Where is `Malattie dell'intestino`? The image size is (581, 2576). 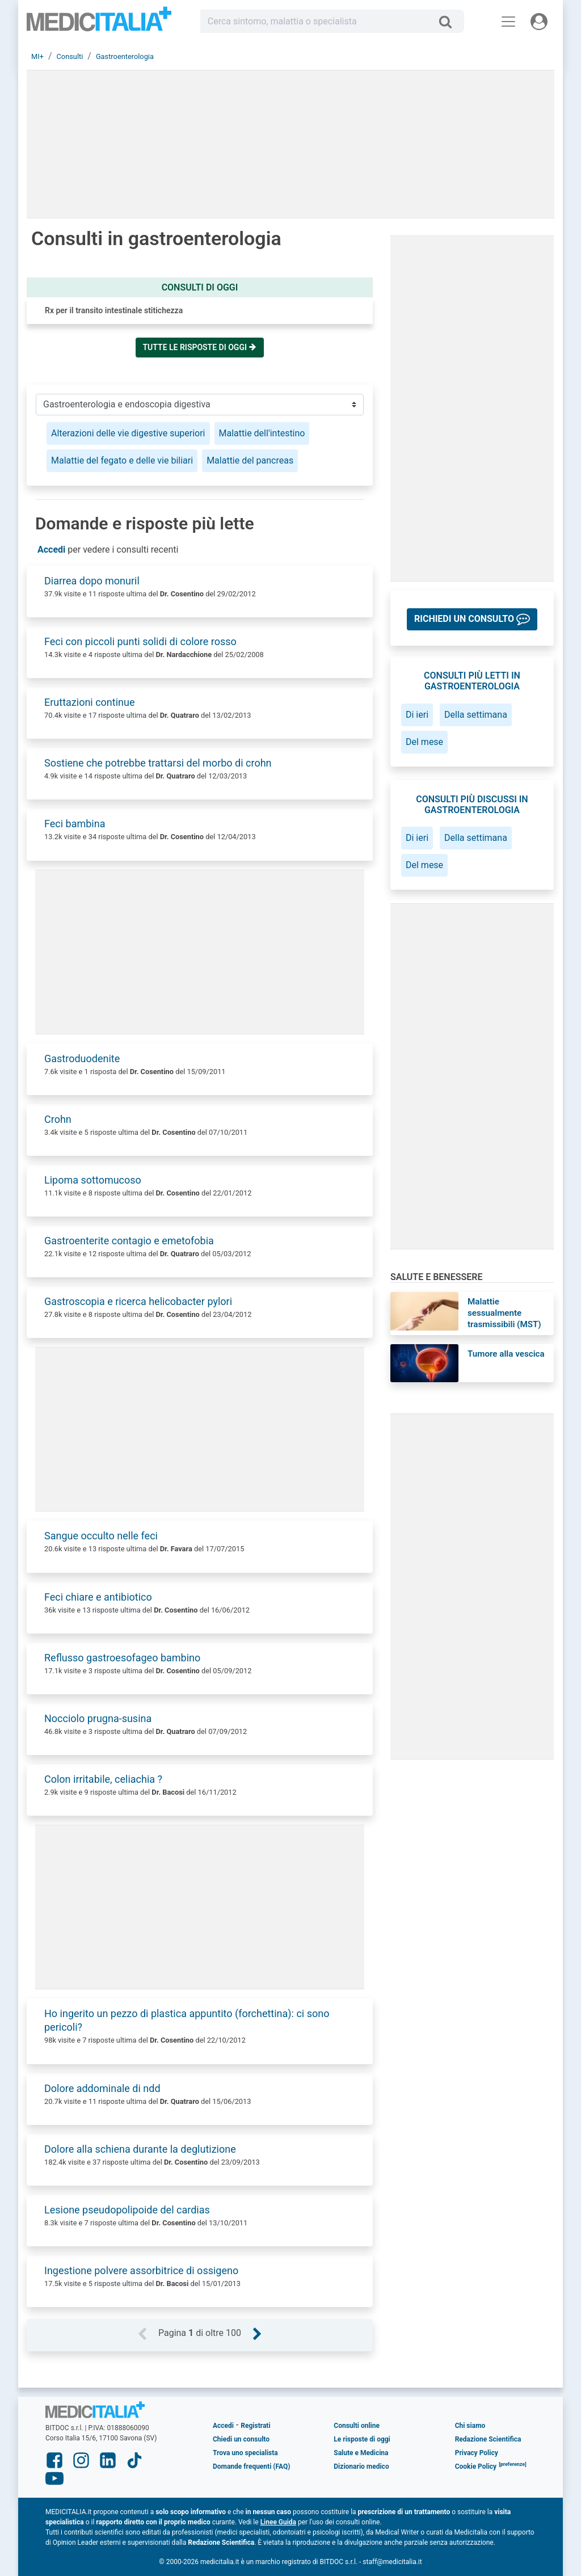 Malattie dell'intestino is located at coordinates (262, 433).